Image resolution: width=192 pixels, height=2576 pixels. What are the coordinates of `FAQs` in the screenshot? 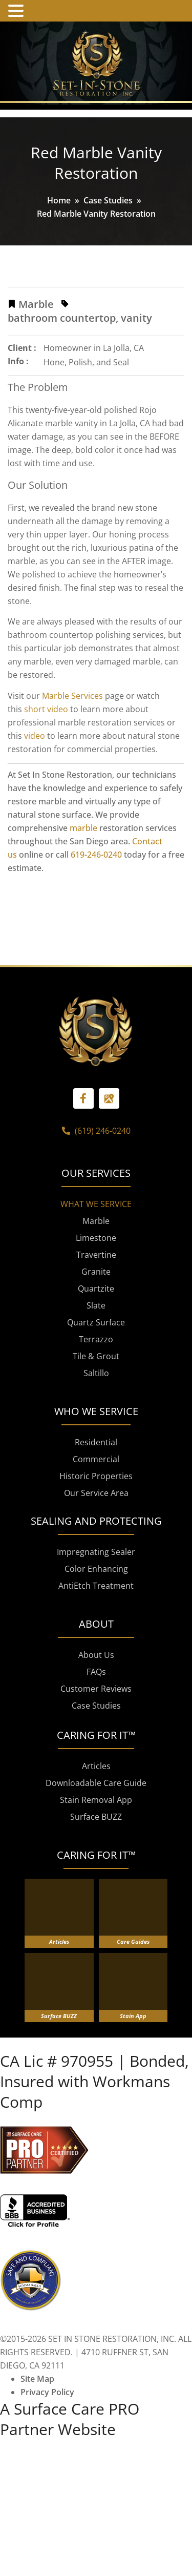 It's located at (96, 1748).